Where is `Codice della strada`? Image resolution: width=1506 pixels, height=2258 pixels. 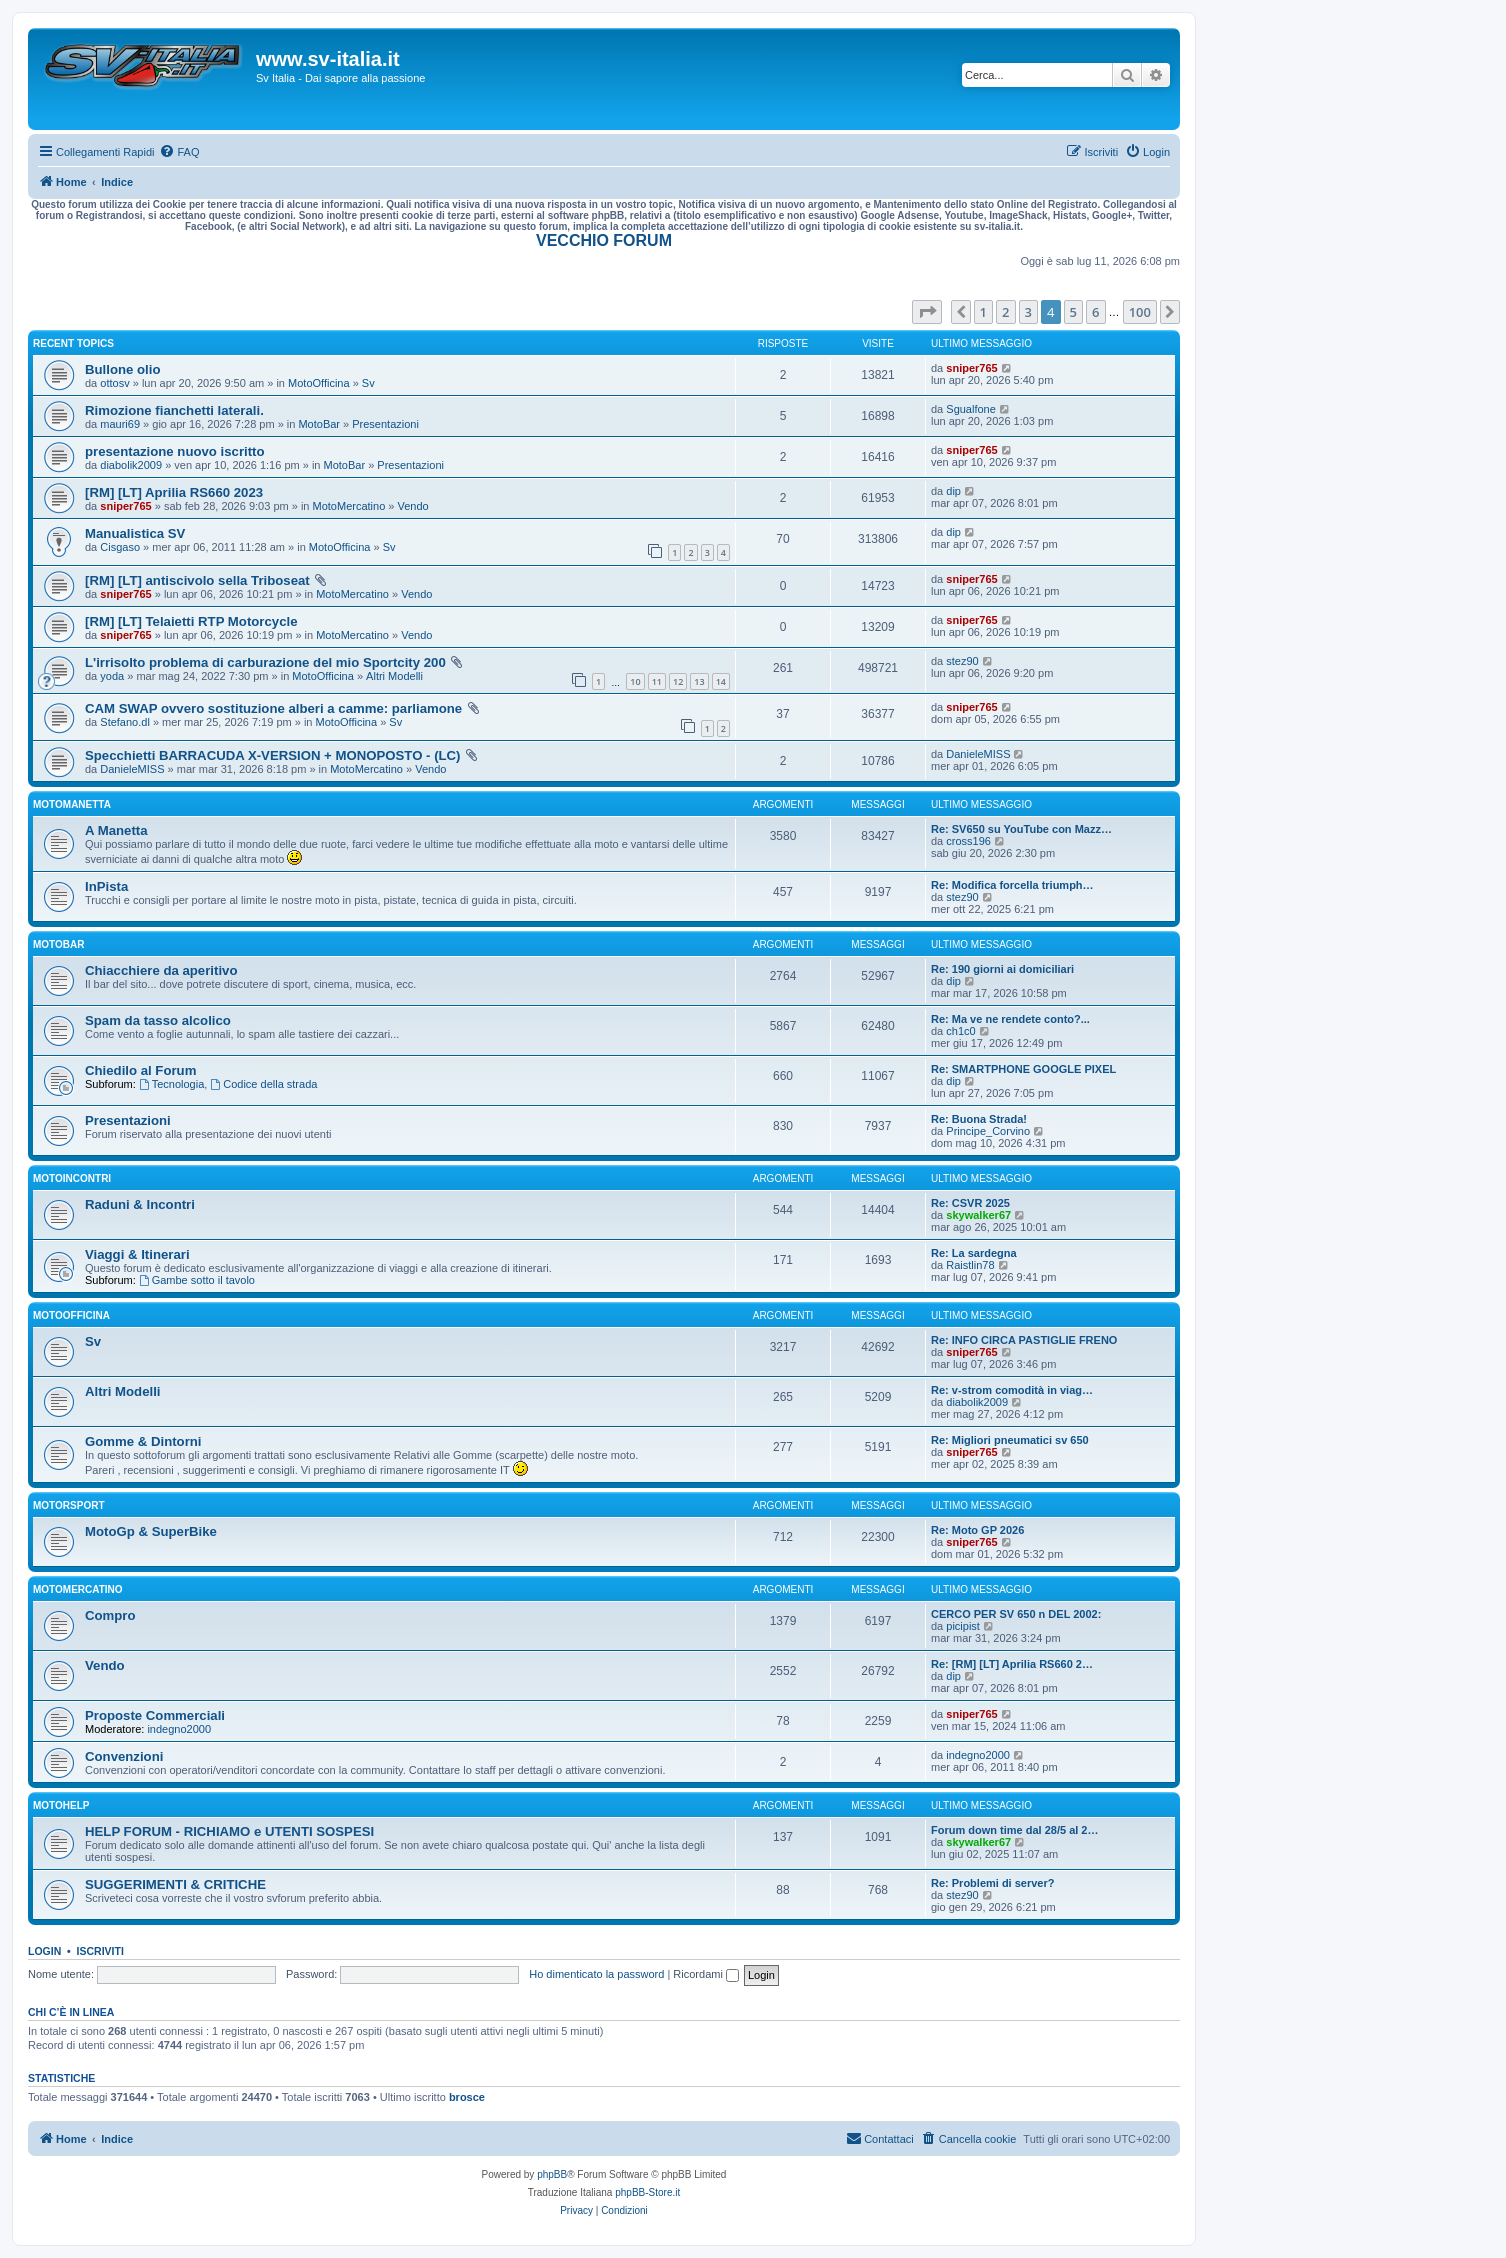 Codice della strada is located at coordinates (263, 1084).